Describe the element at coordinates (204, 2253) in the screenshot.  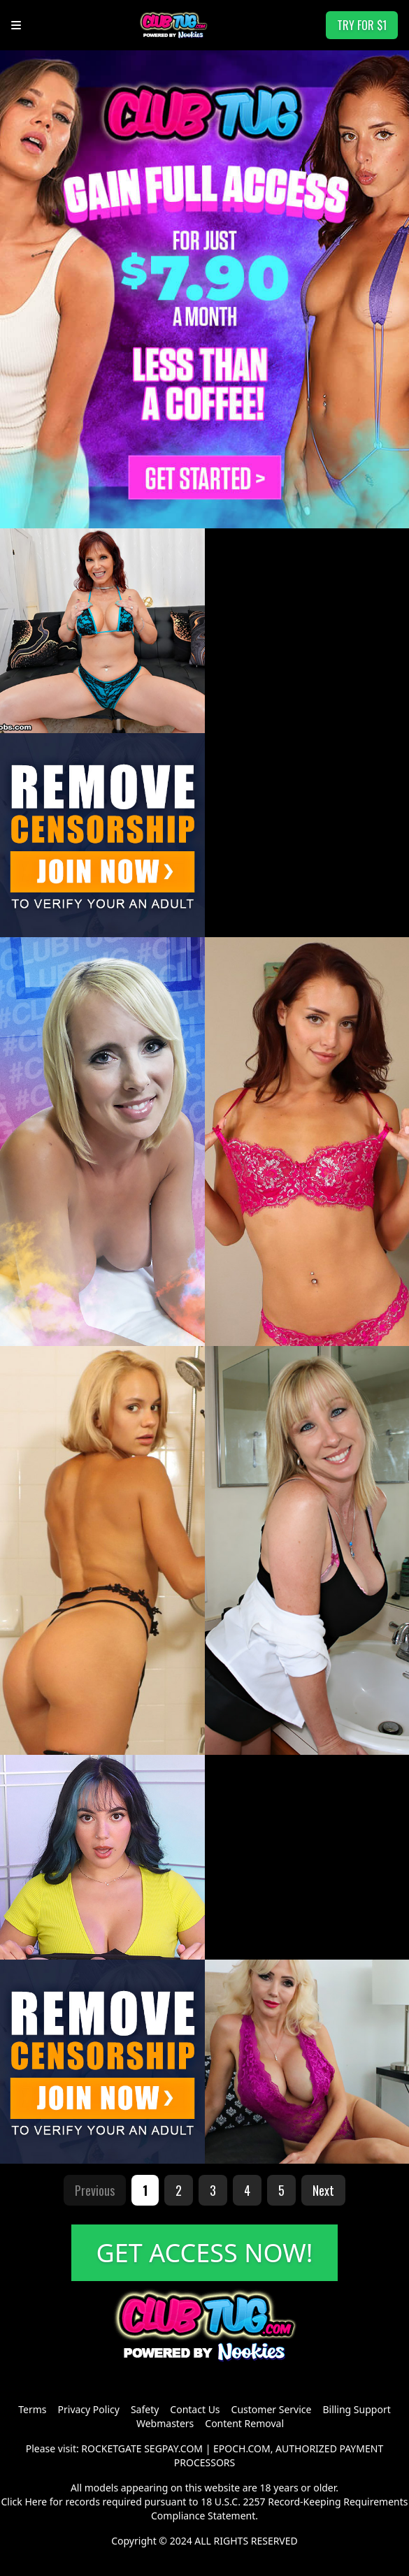
I see `GET ACCESS NOW!` at that location.